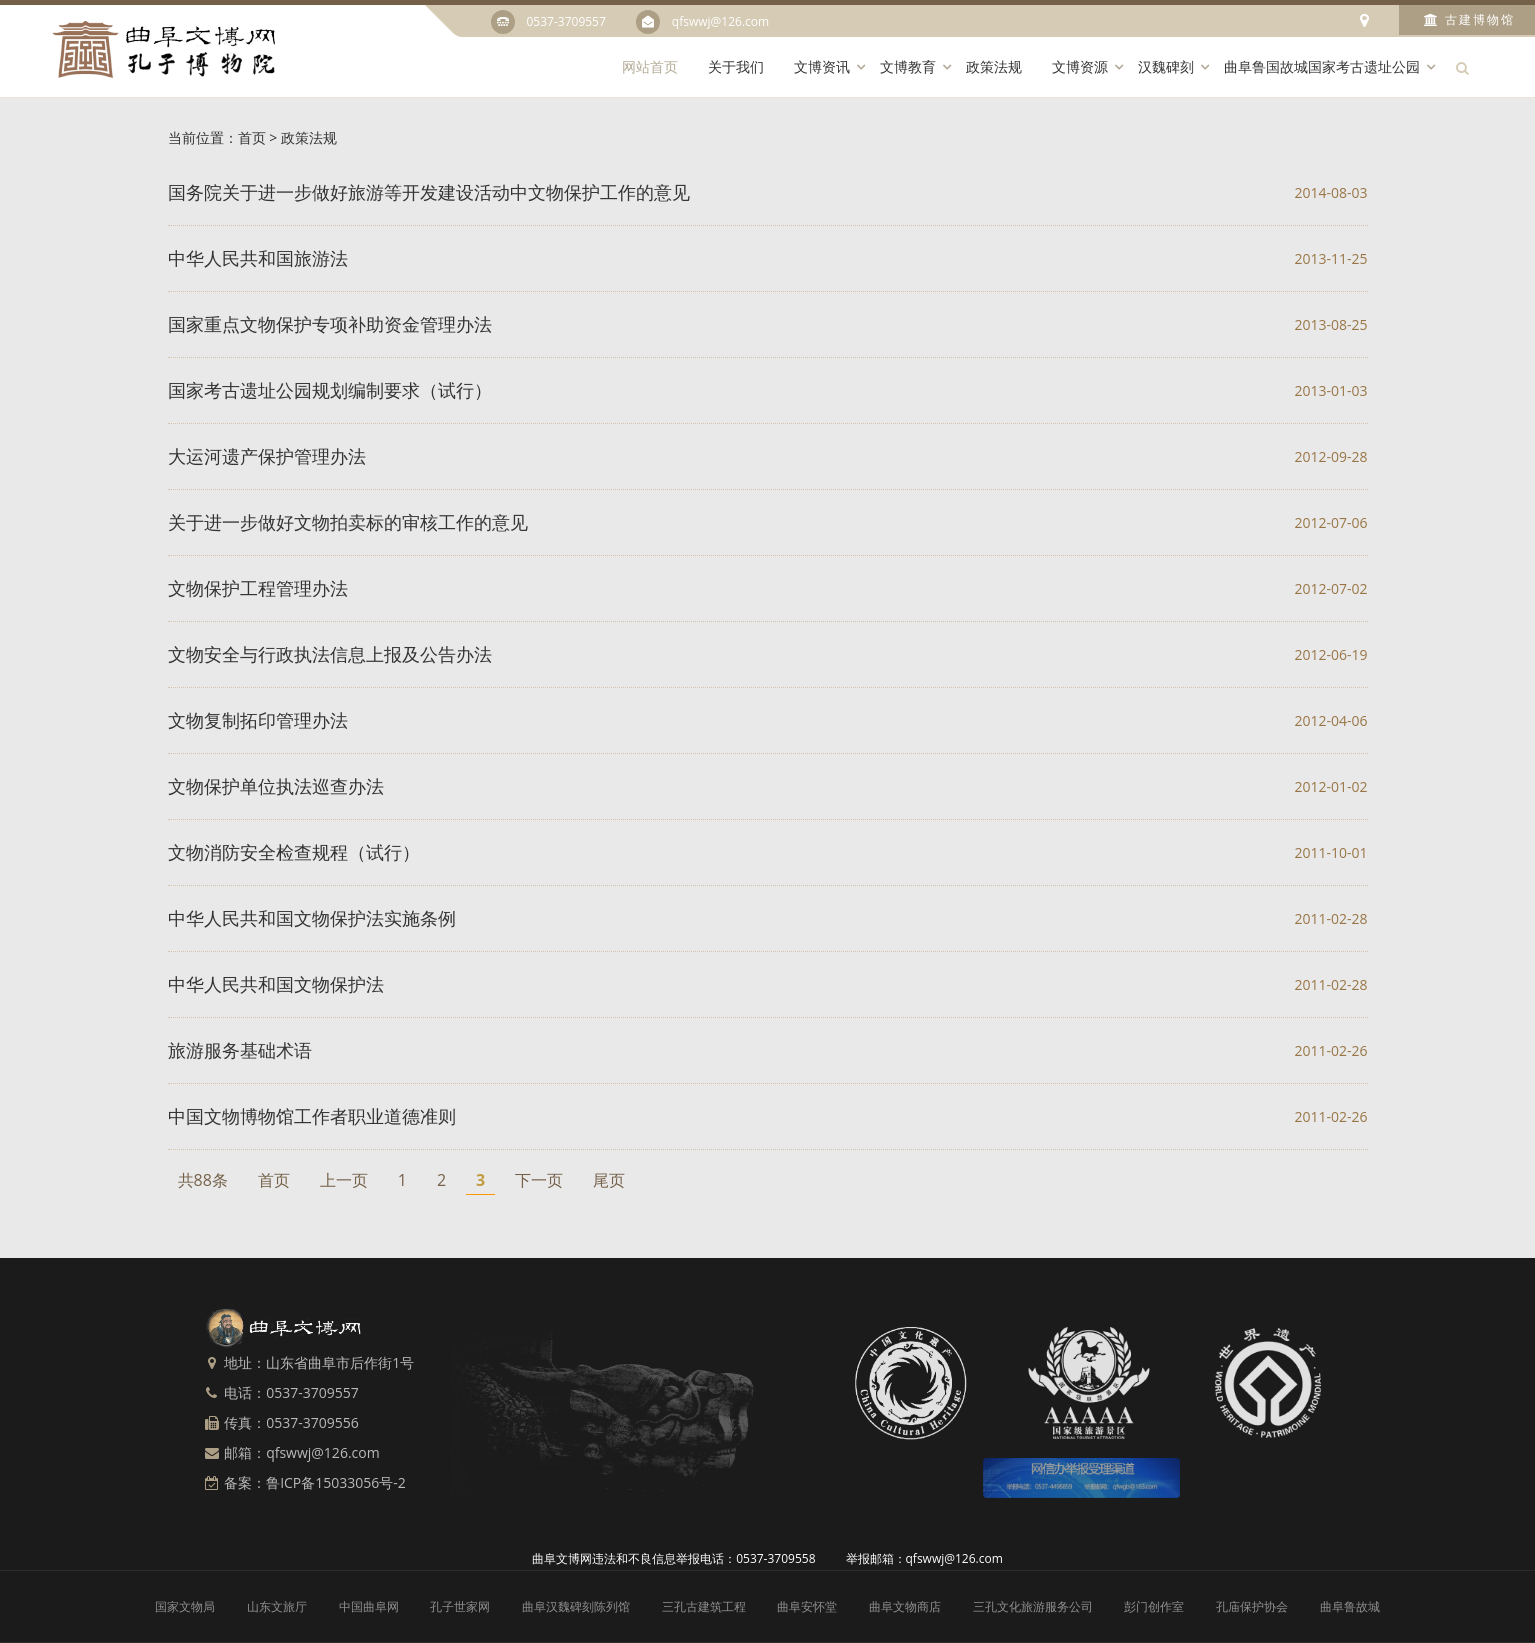 The image size is (1535, 1643). What do you see at coordinates (312, 918) in the screenshot?
I see `中华人民共和国文物保护法实施条例` at bounding box center [312, 918].